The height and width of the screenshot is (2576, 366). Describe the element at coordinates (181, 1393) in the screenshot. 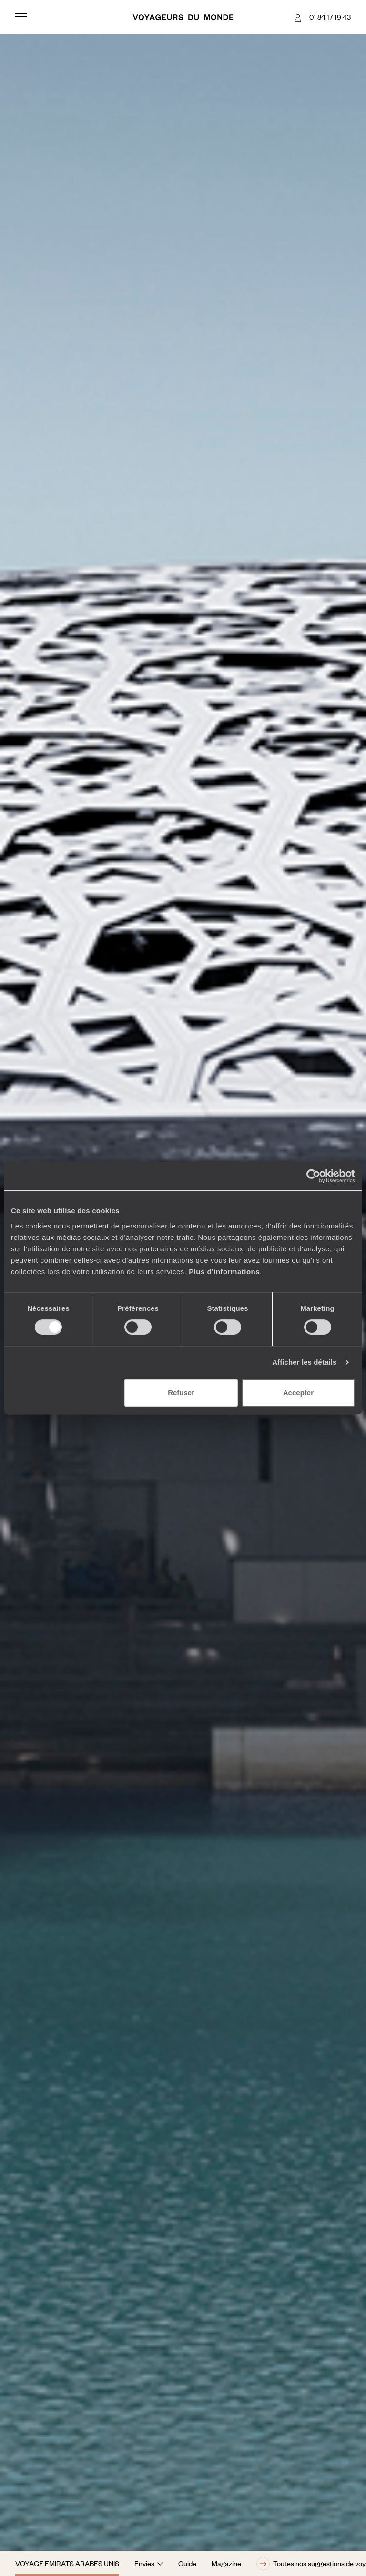

I see `Refuser` at that location.